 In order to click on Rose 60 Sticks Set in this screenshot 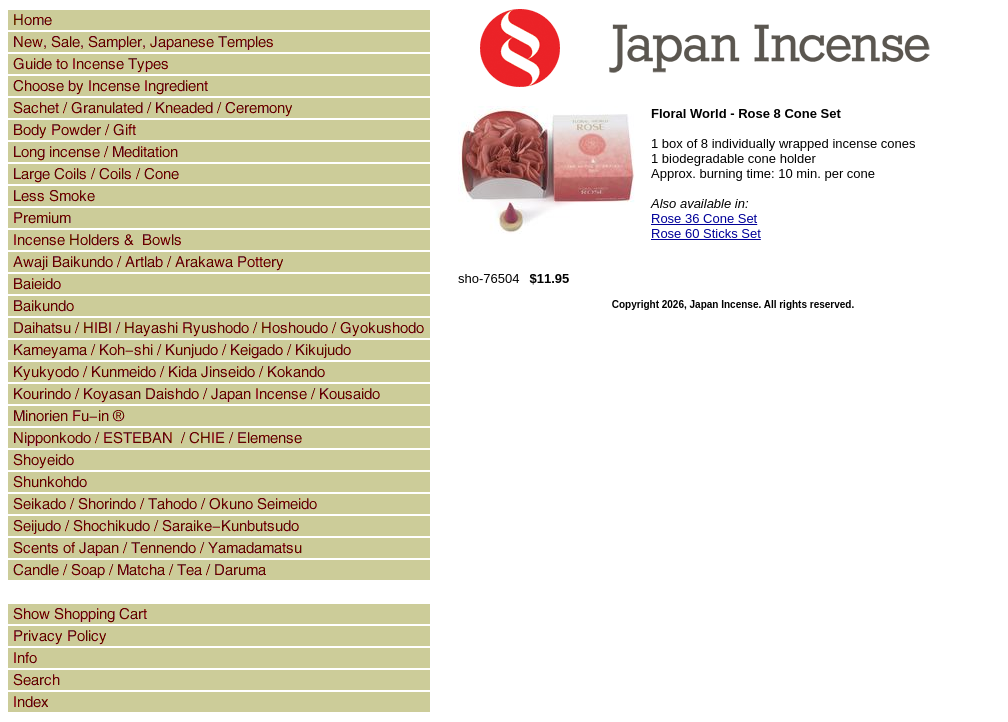, I will do `click(706, 233)`.